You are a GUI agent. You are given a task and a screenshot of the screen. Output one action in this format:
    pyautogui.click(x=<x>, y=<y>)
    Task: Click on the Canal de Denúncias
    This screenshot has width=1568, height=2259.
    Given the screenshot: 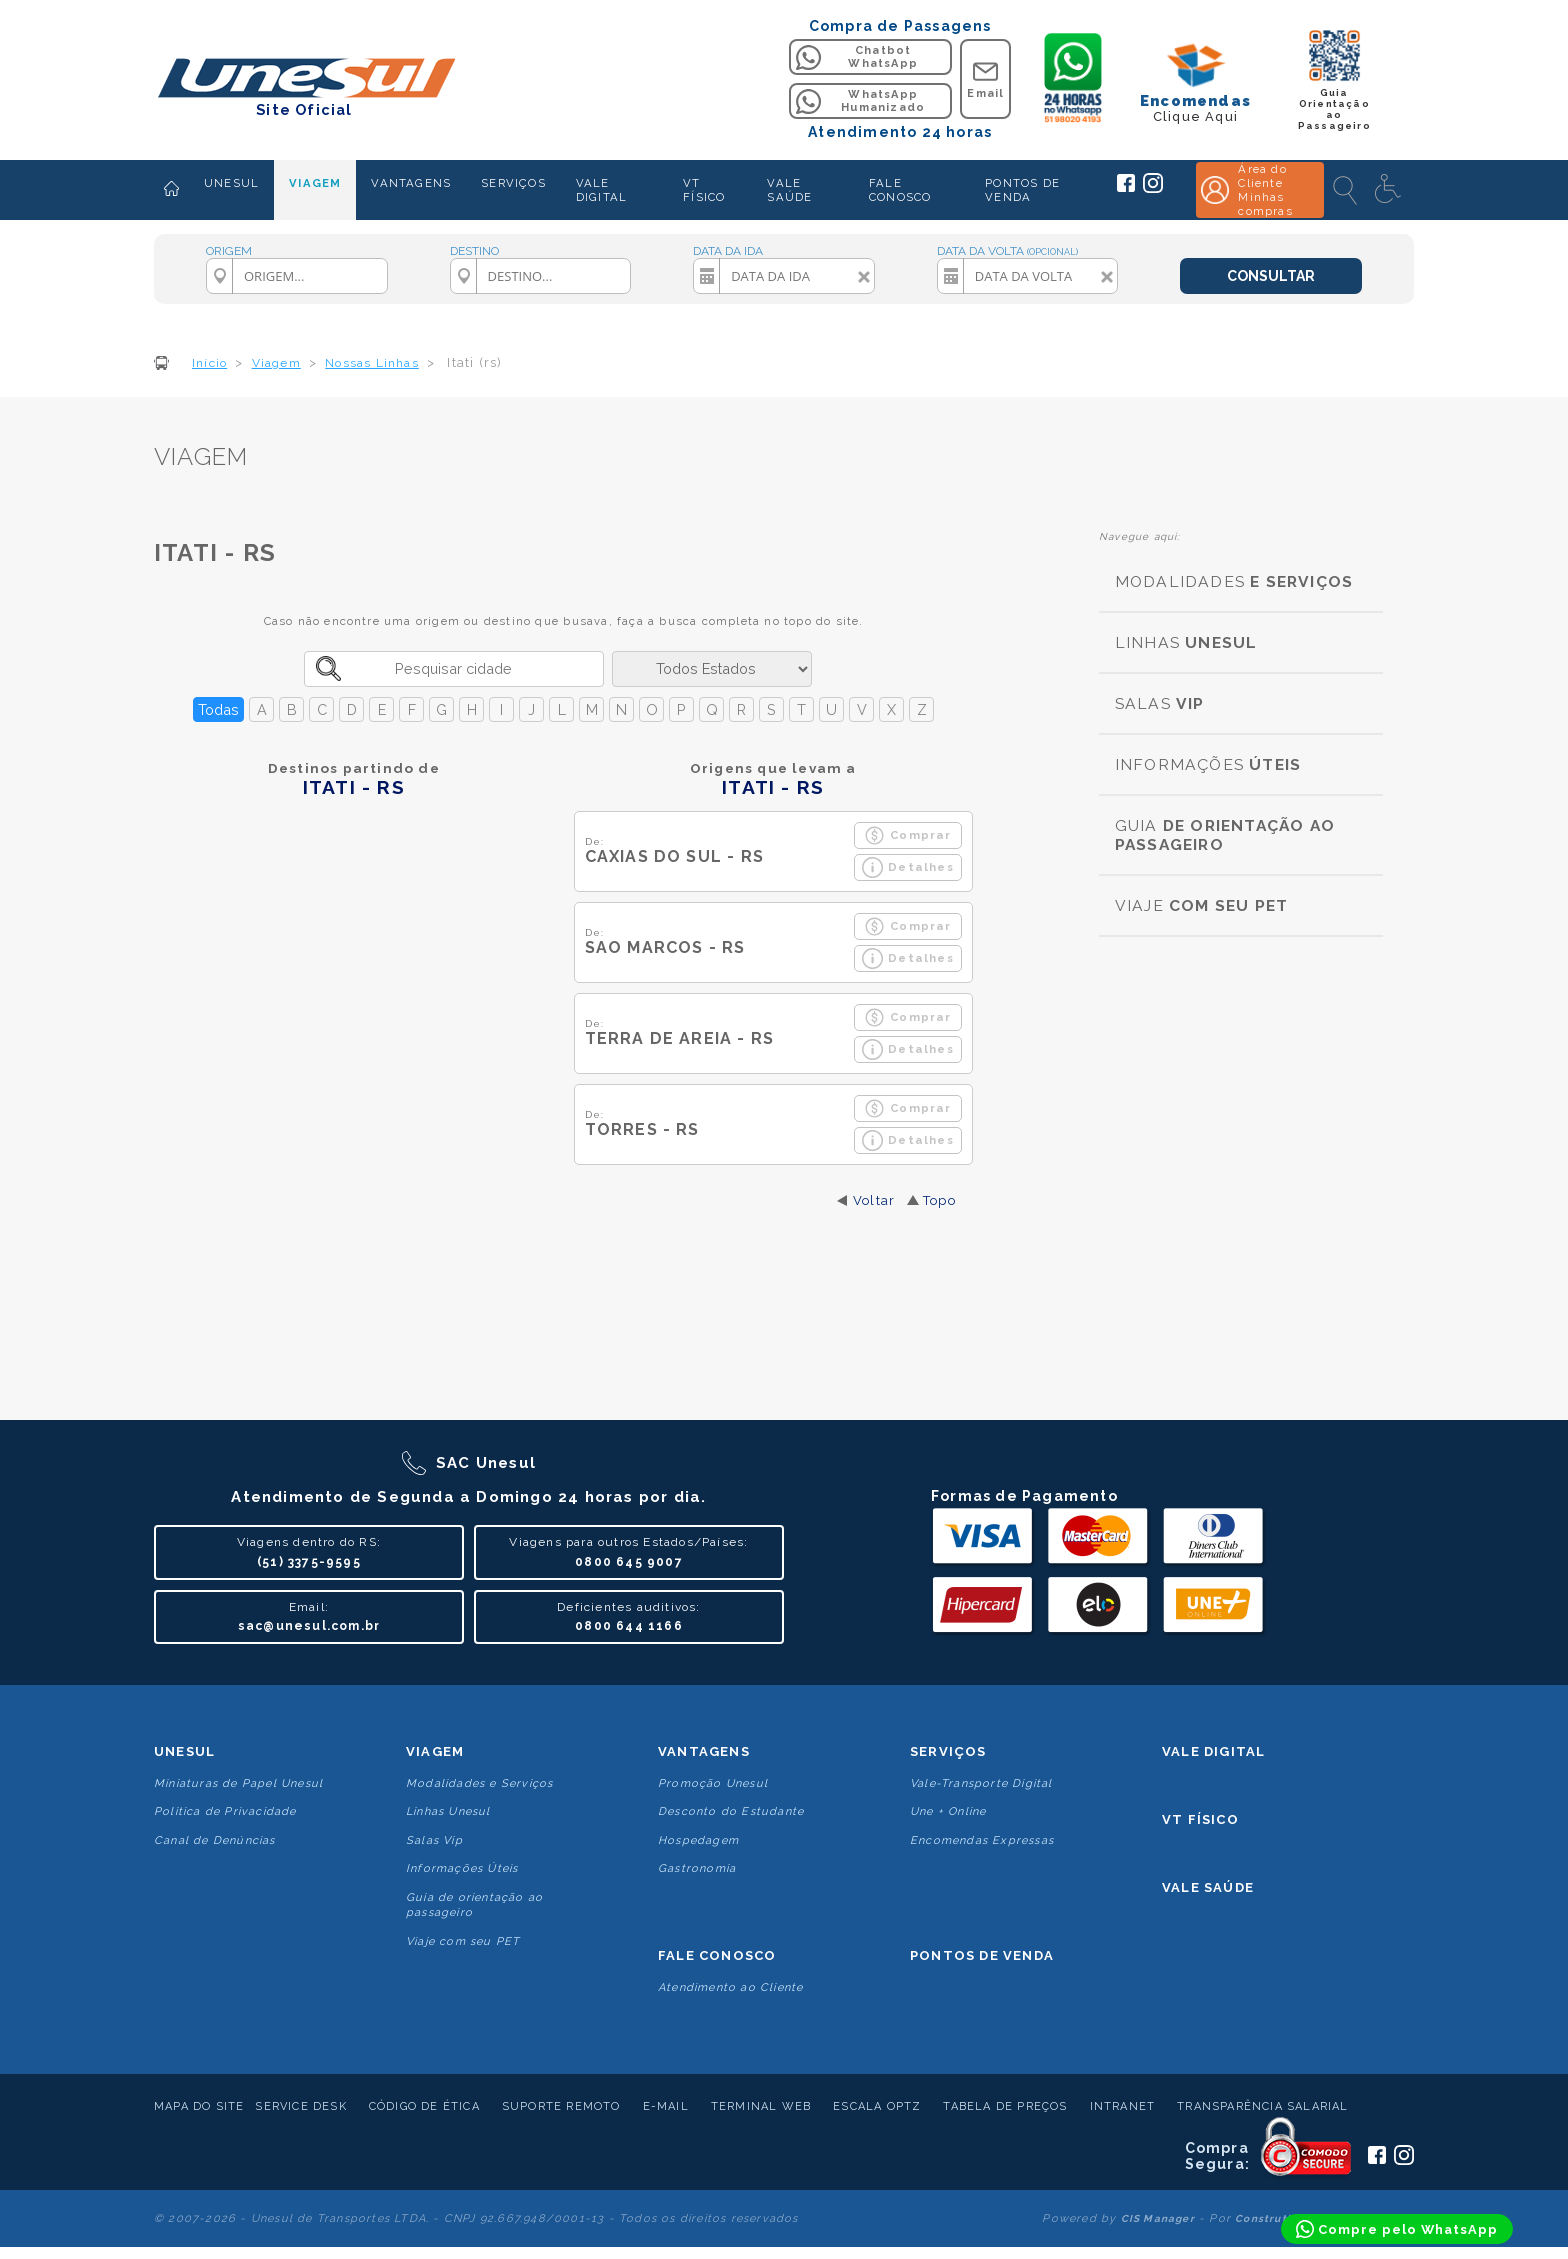 What is the action you would take?
    pyautogui.click(x=215, y=1840)
    